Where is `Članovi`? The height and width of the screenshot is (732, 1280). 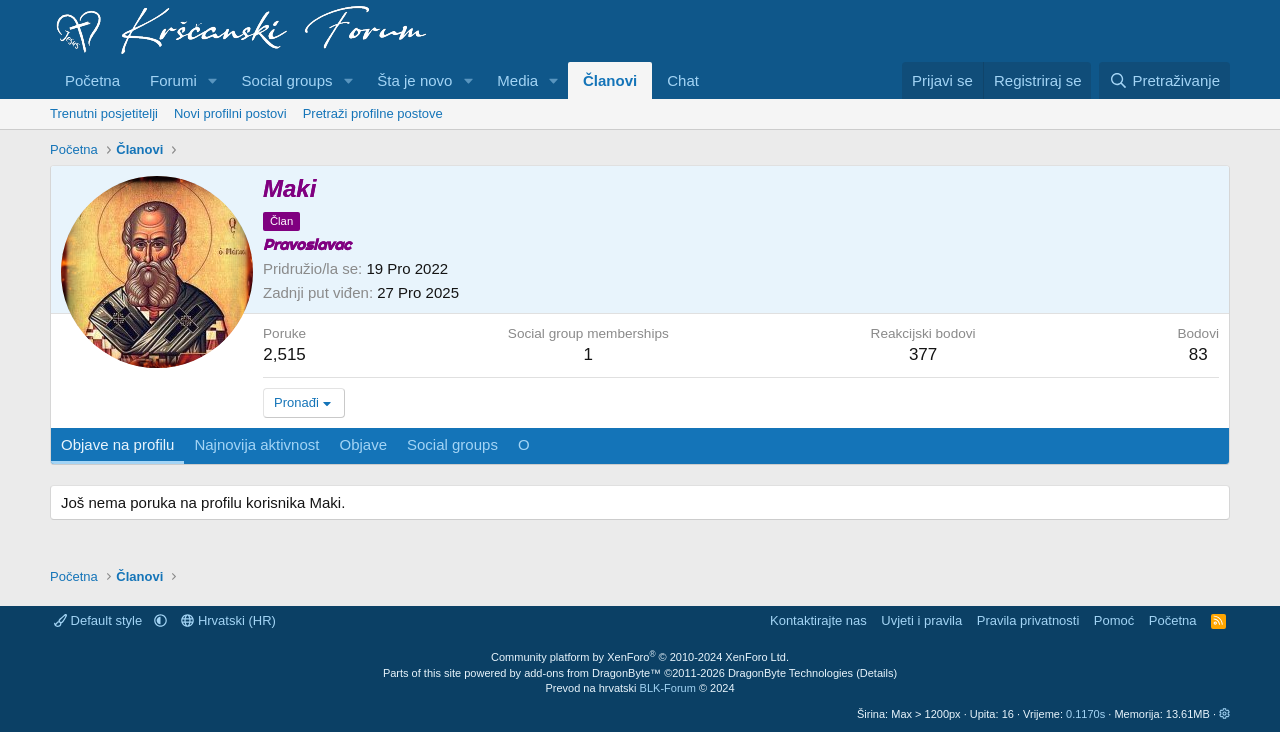
Članovi is located at coordinates (610, 80).